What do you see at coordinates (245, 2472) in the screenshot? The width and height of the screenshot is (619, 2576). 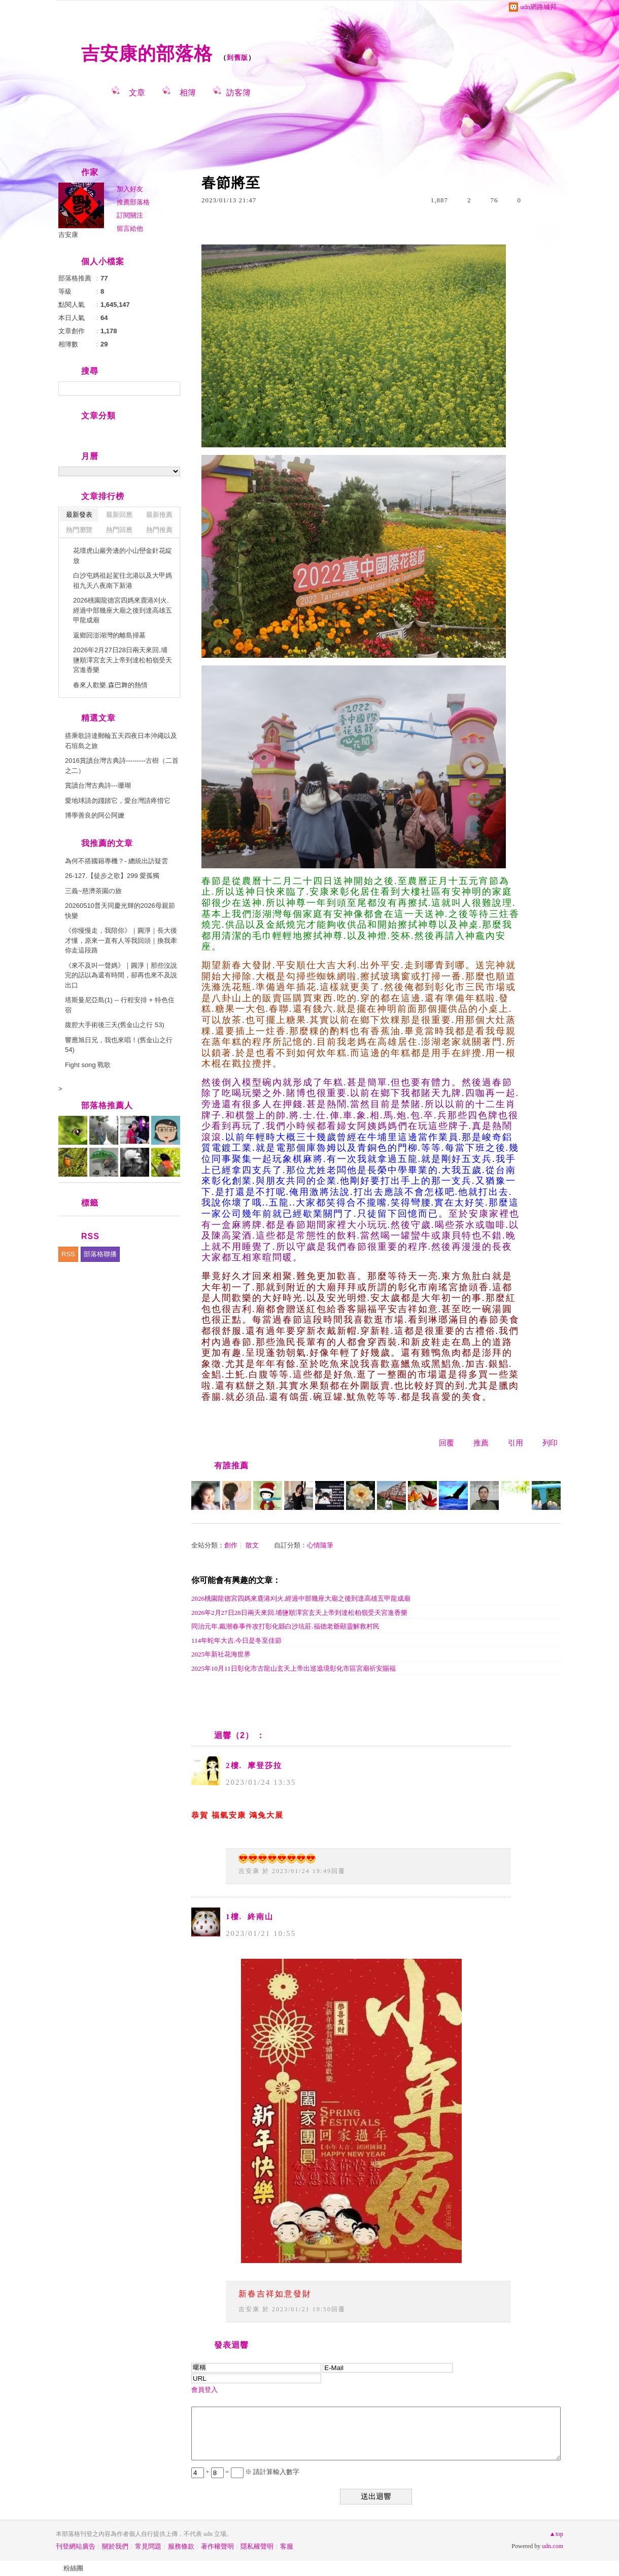 I see `+ = ※ 請計算輸入數字` at bounding box center [245, 2472].